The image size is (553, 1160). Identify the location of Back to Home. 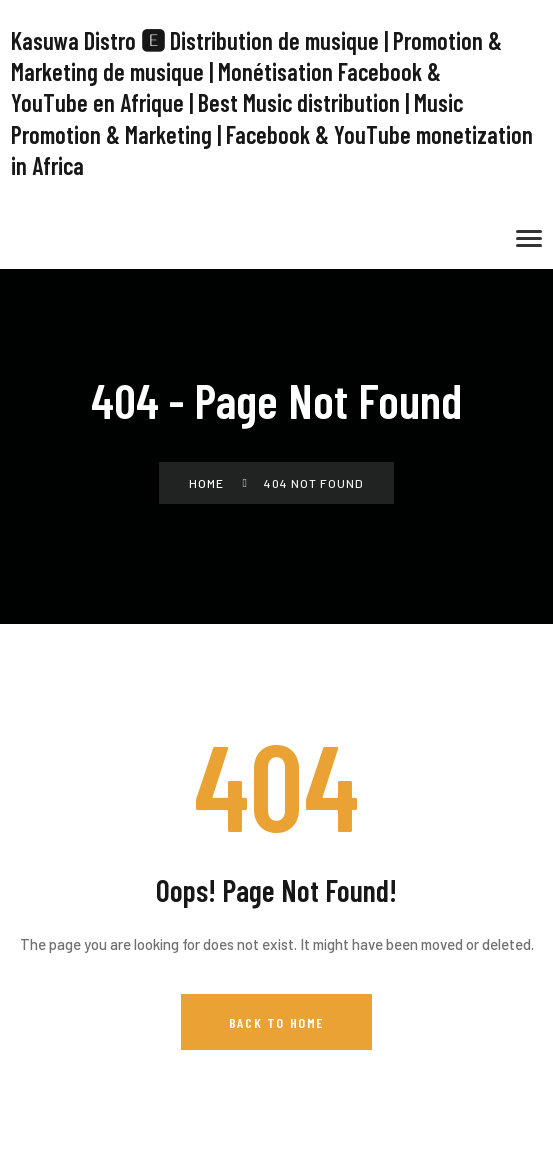
(276, 1022).